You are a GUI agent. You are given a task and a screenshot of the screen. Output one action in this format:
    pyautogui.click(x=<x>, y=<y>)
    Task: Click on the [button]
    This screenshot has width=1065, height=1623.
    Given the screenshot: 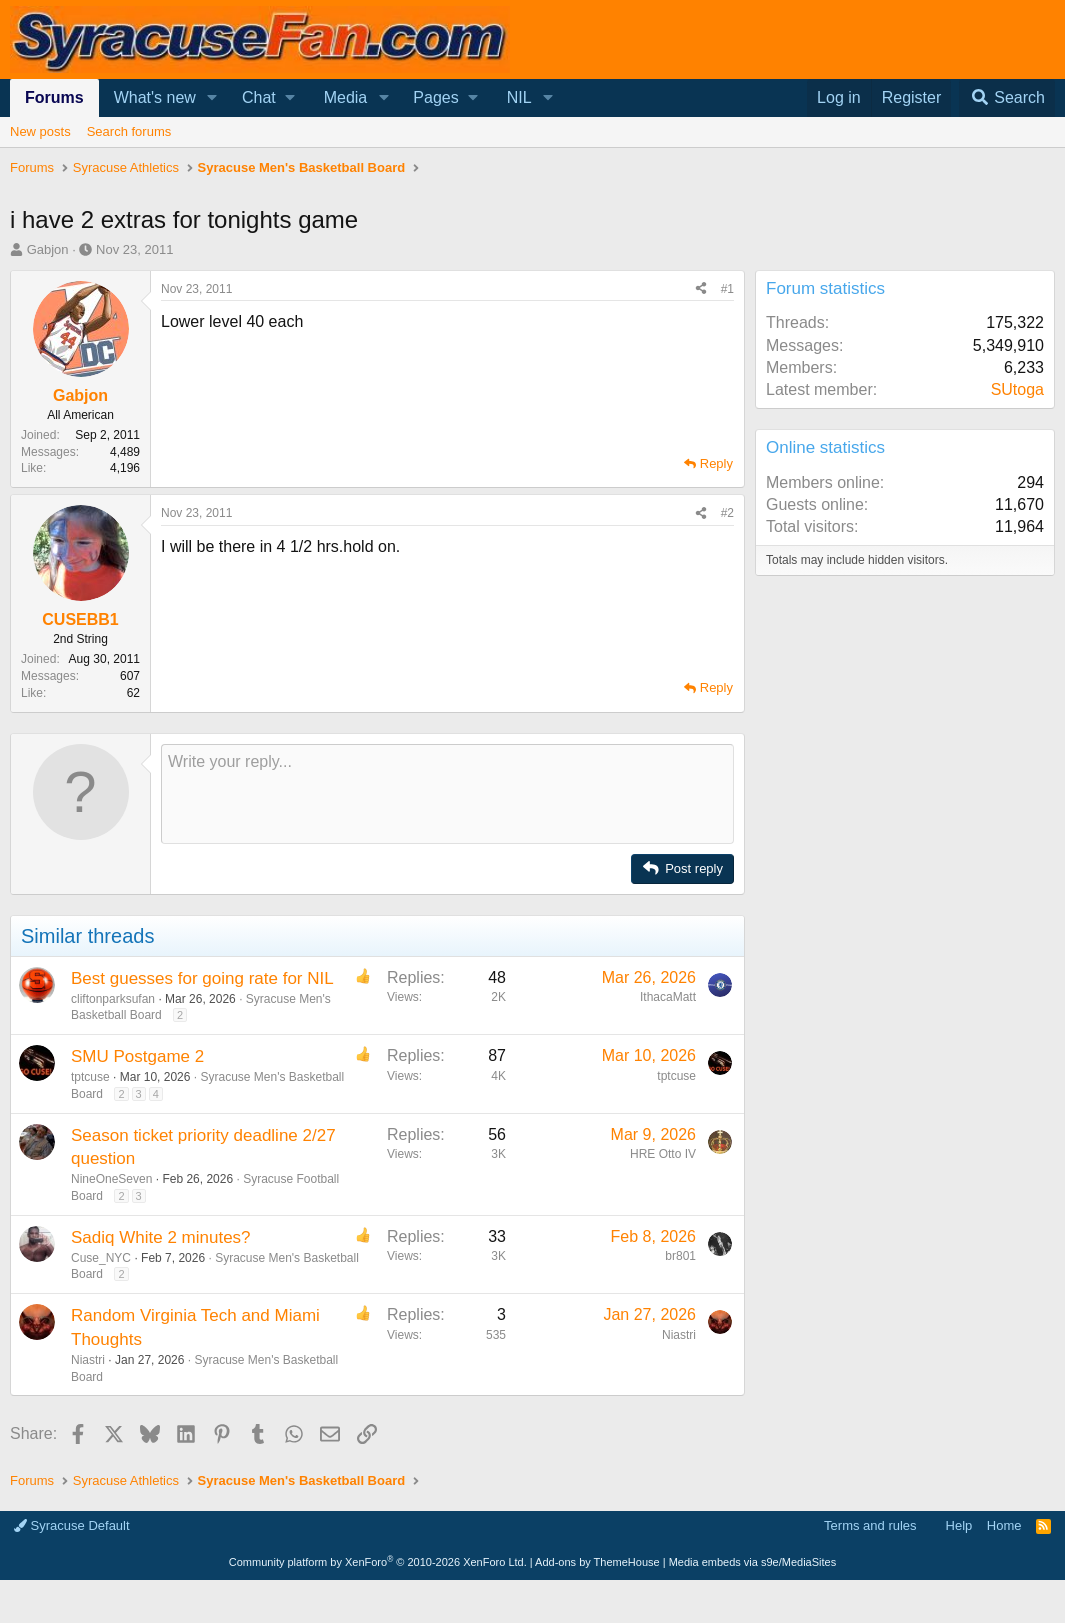 What is the action you would take?
    pyautogui.click(x=212, y=98)
    